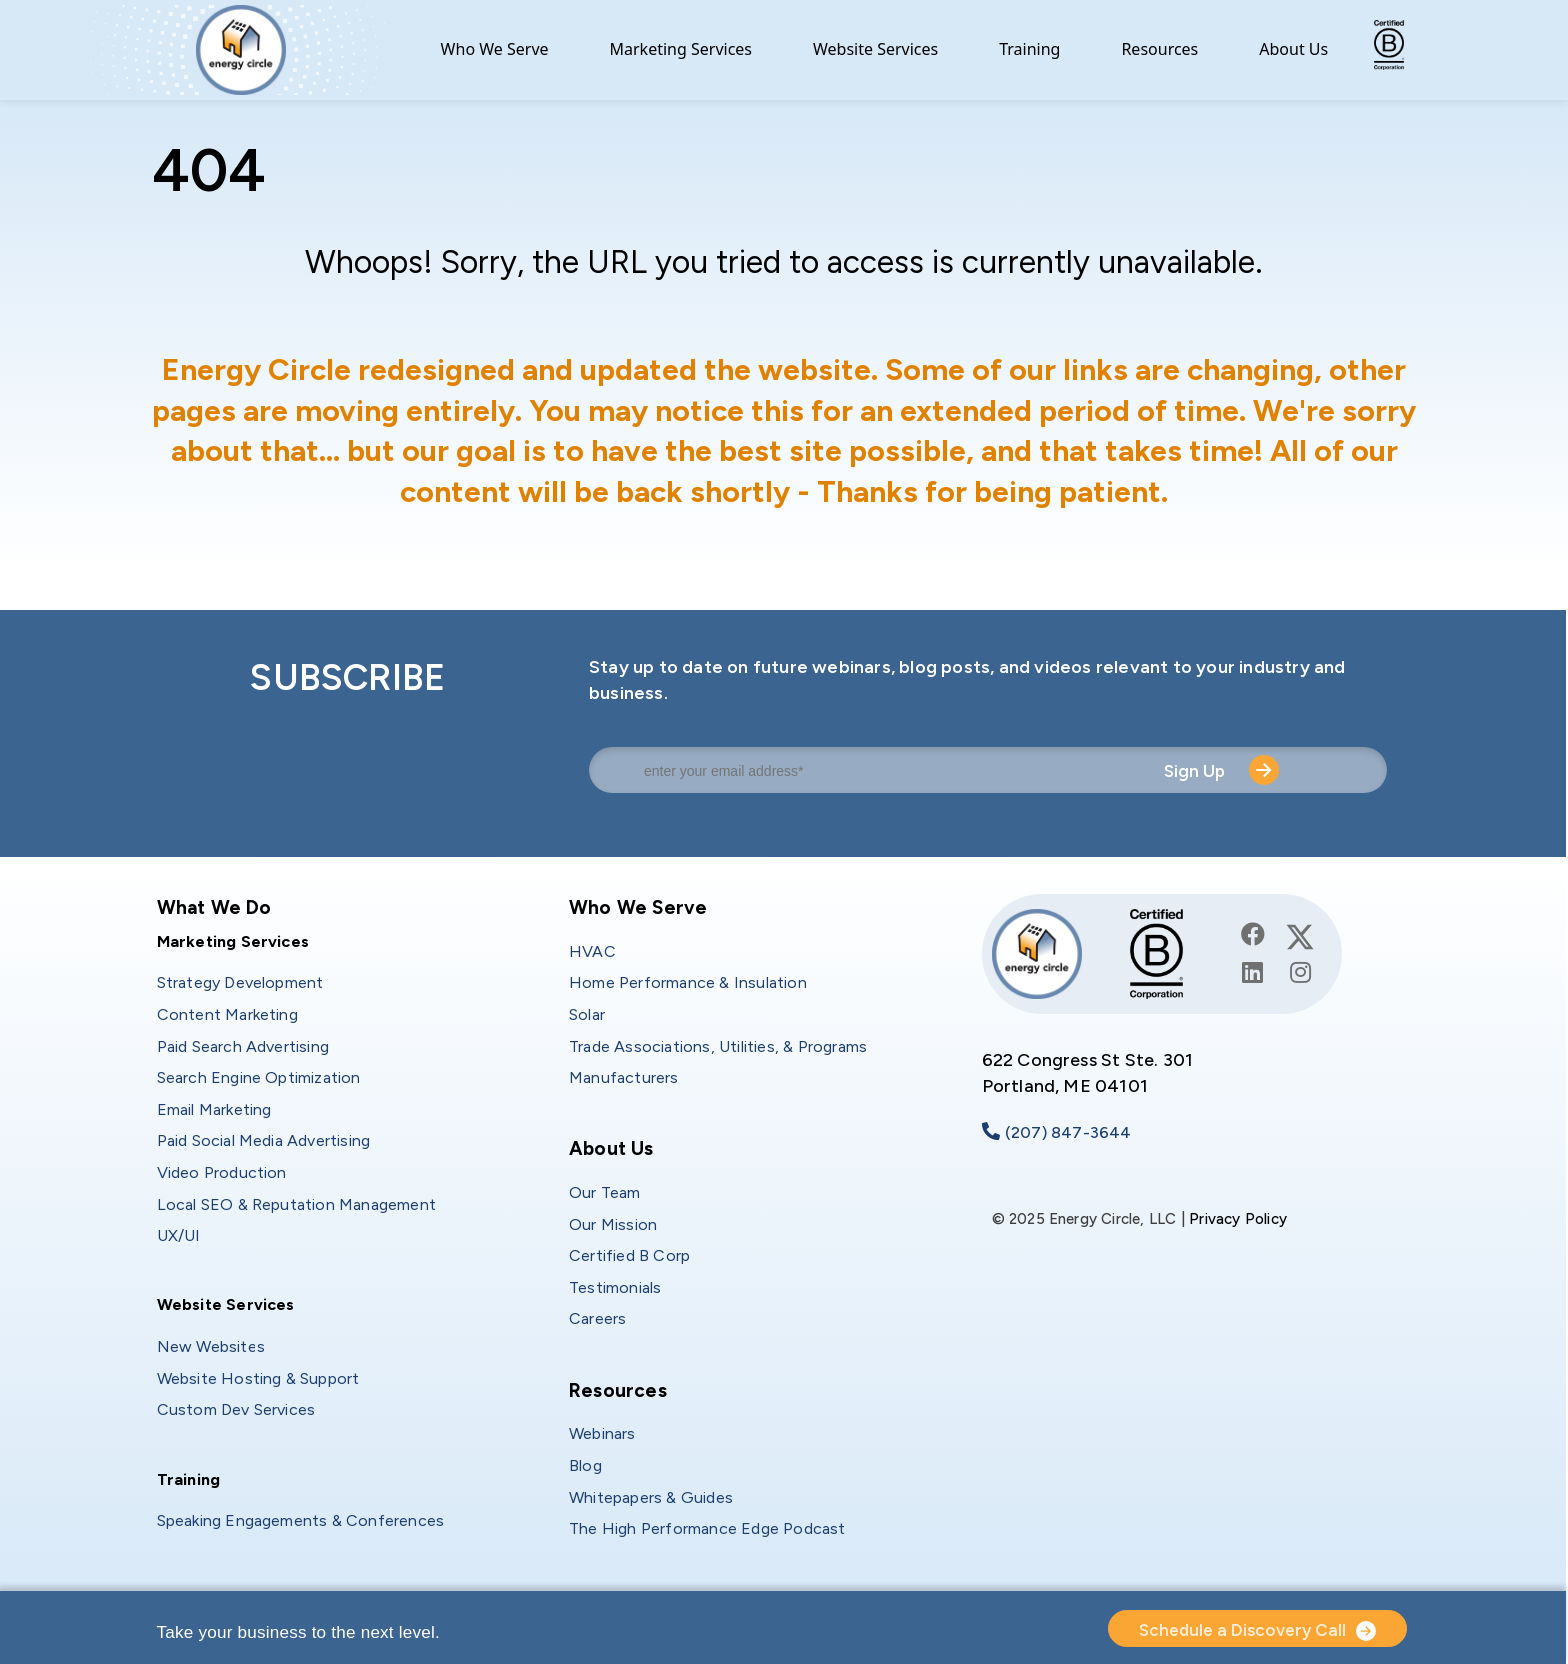 This screenshot has width=1568, height=1664. I want to click on Marketing Services, so click(681, 49).